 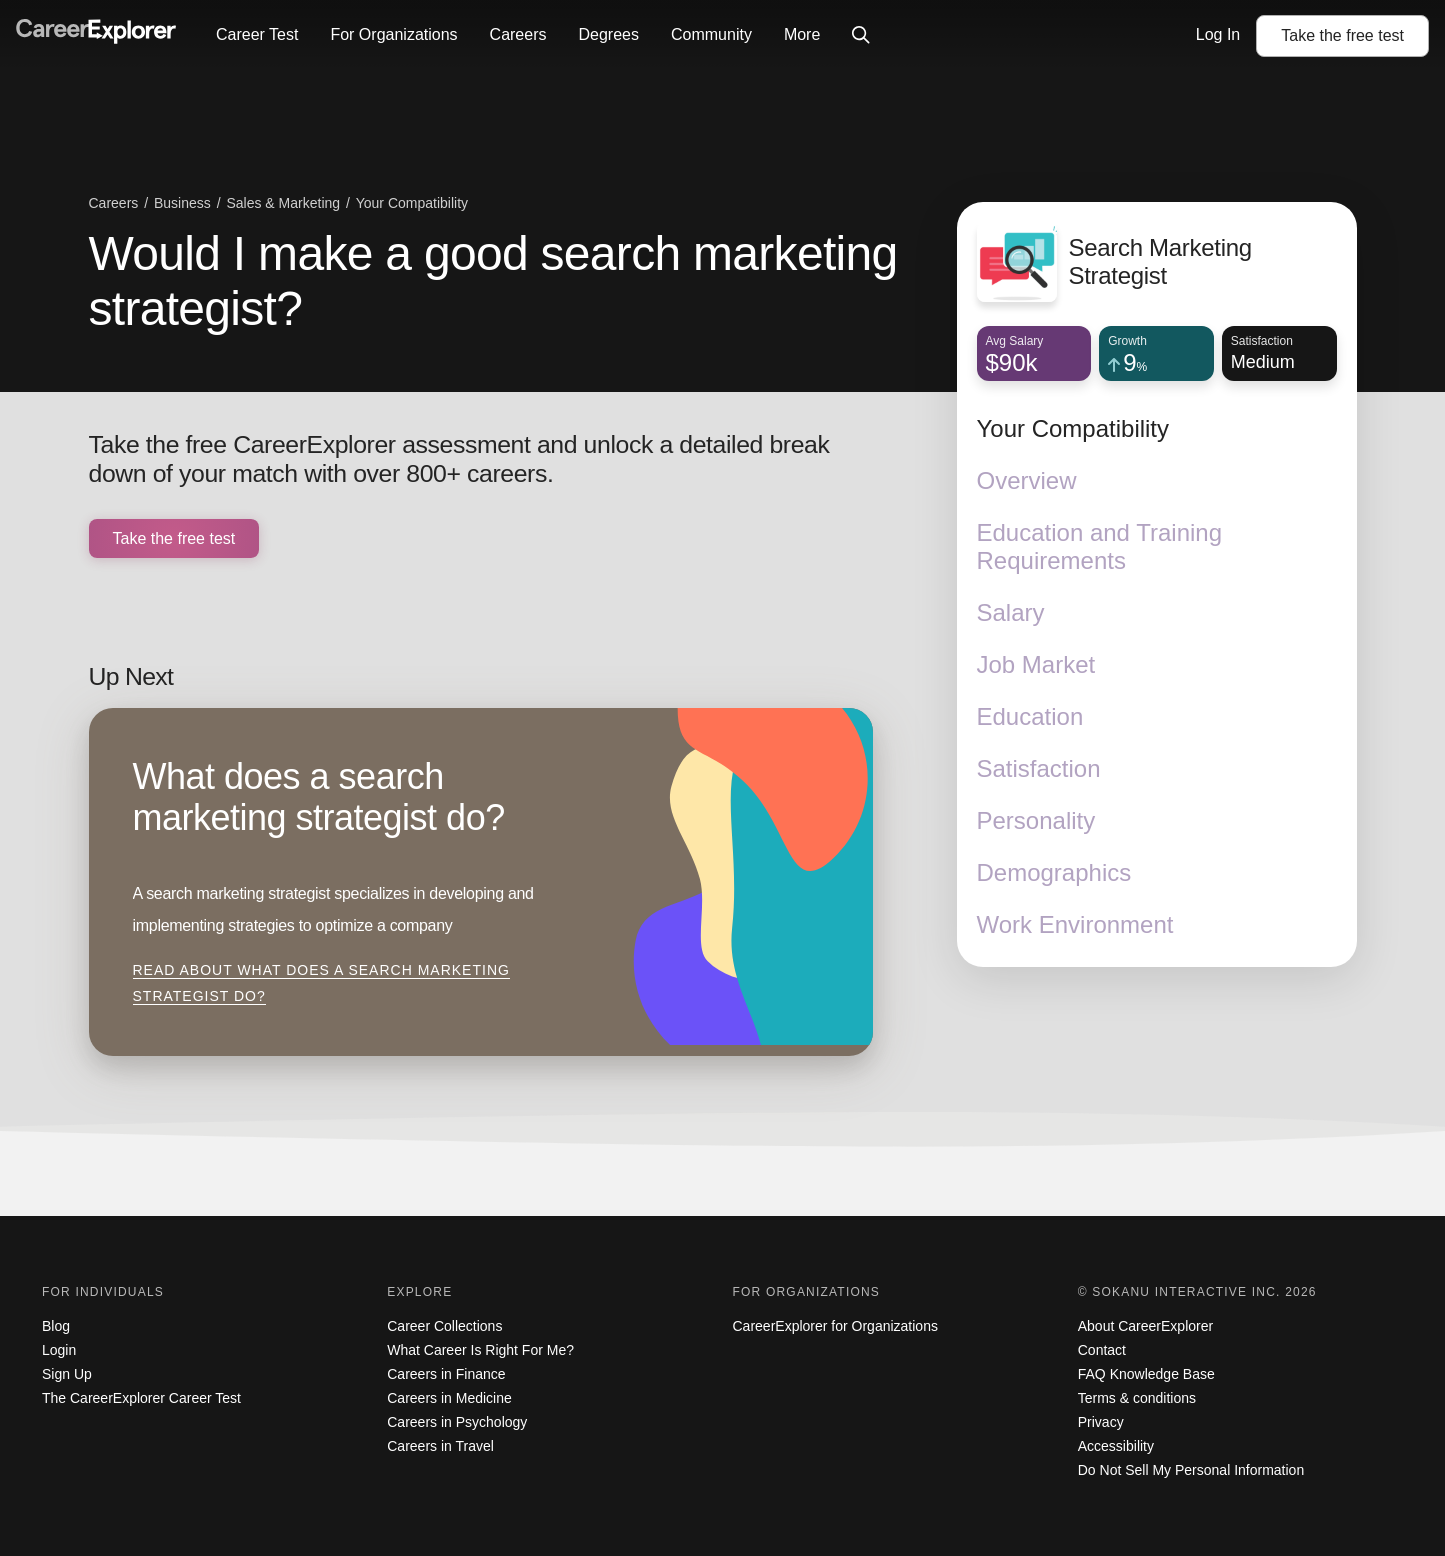 What do you see at coordinates (1011, 612) in the screenshot?
I see `Salary` at bounding box center [1011, 612].